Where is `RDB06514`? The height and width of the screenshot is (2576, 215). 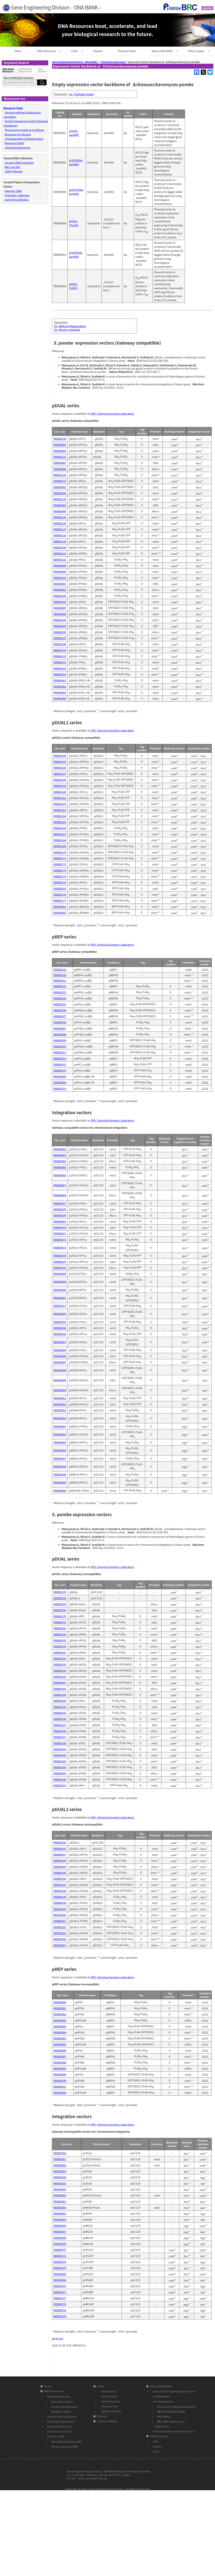 RDB06514 is located at coordinates (60, 1089).